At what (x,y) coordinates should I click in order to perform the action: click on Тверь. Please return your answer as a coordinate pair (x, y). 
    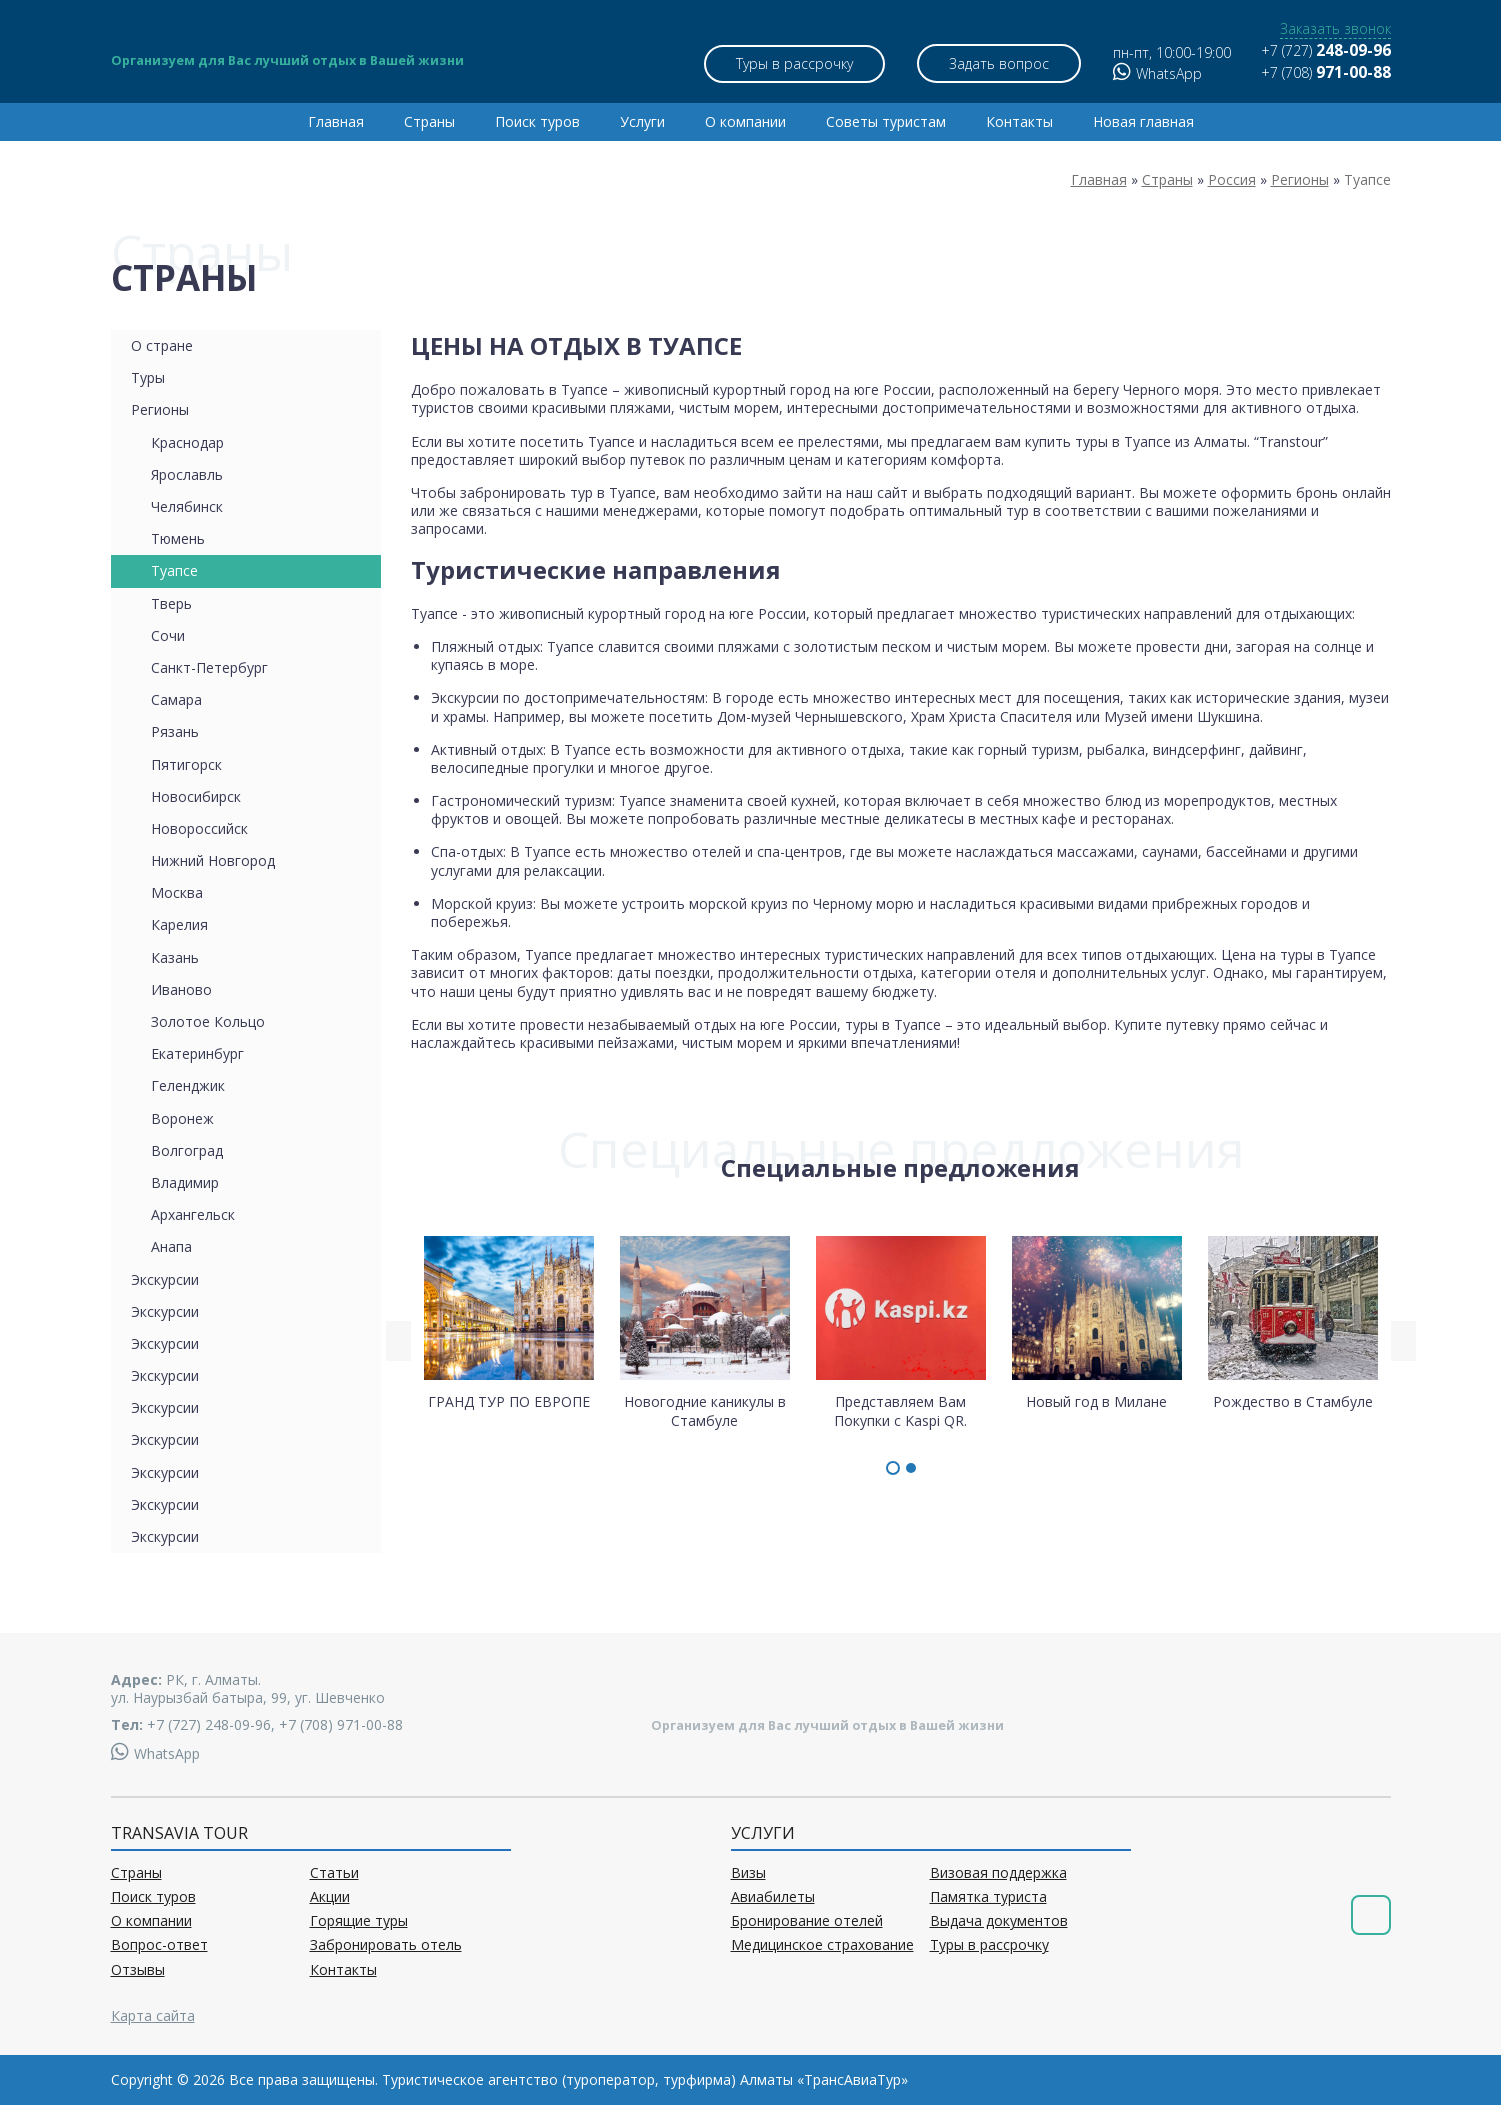
    Looking at the image, I should click on (171, 603).